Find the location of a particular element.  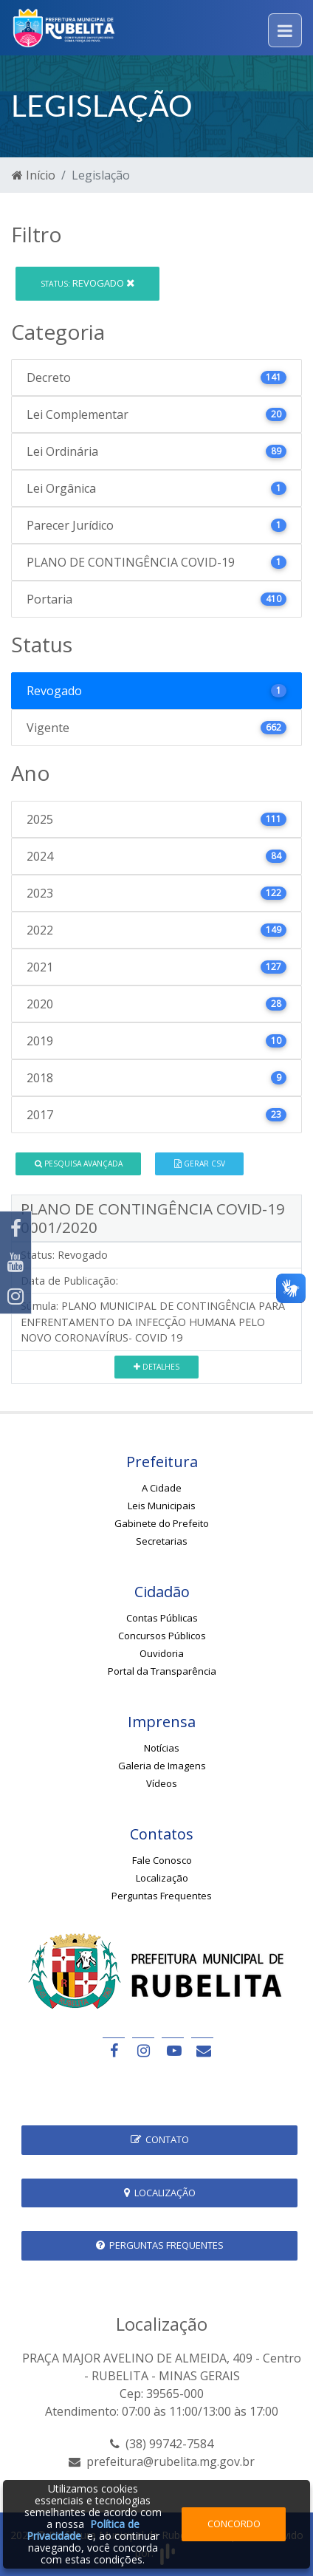

A Cidade is located at coordinates (162, 1487).